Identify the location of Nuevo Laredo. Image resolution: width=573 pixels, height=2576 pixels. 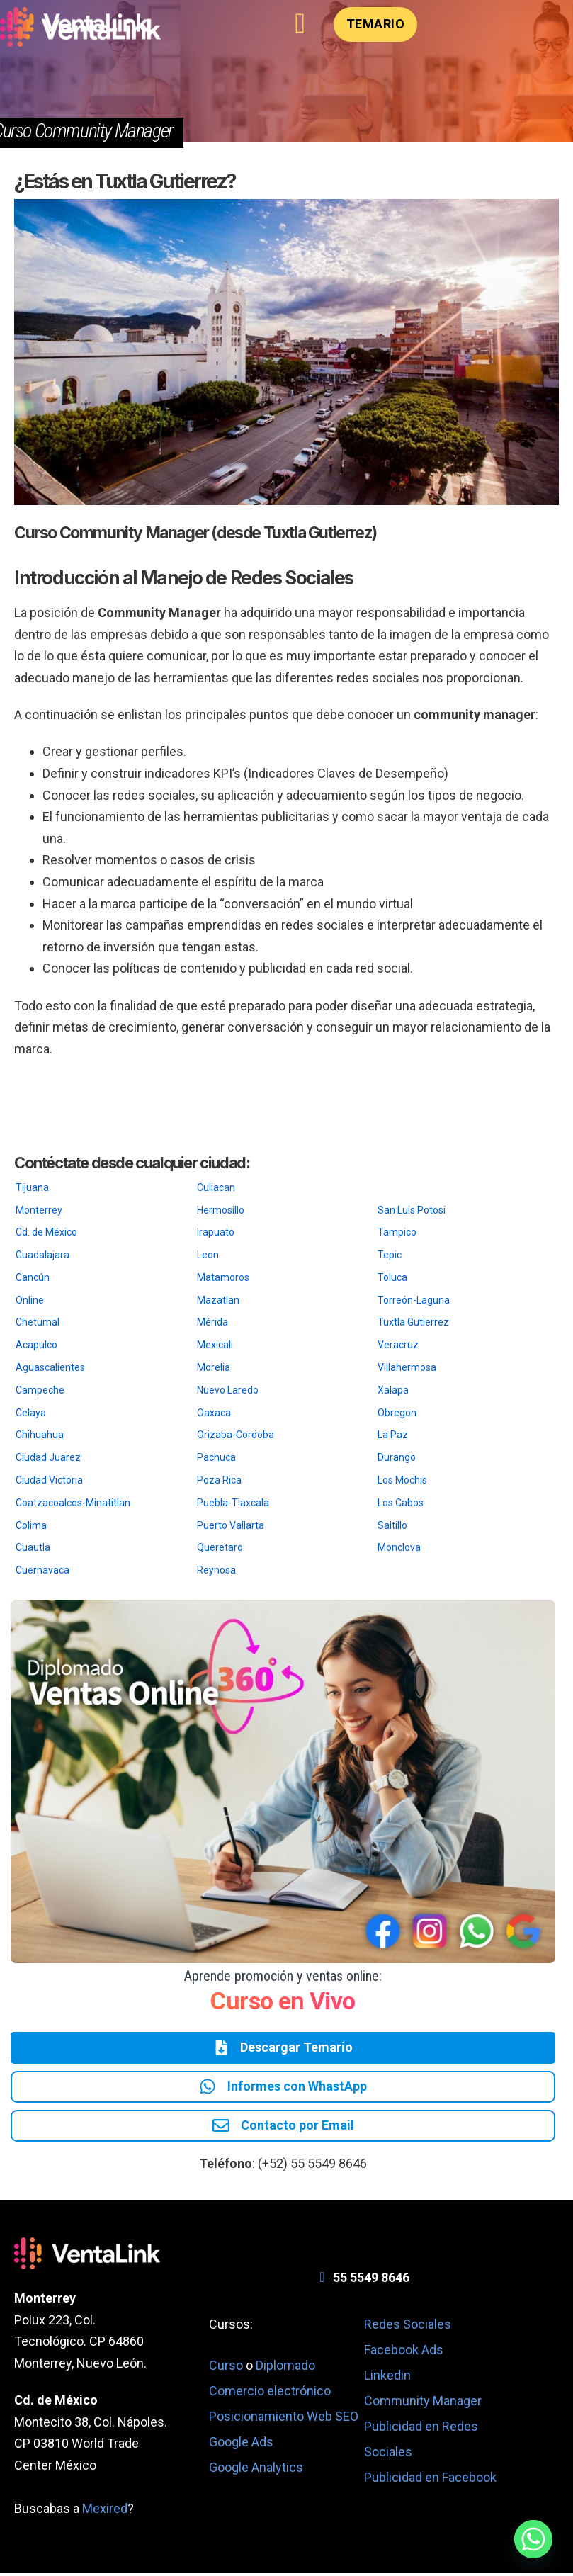
(228, 1390).